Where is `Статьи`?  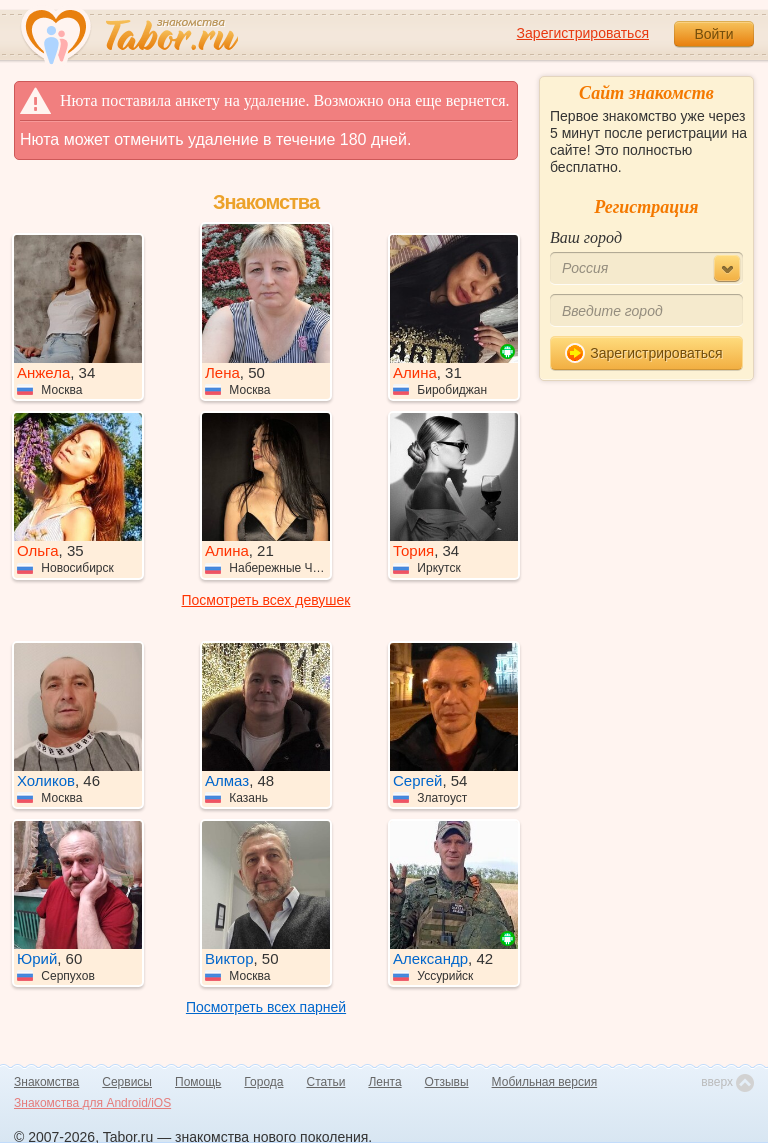
Статьи is located at coordinates (326, 1082).